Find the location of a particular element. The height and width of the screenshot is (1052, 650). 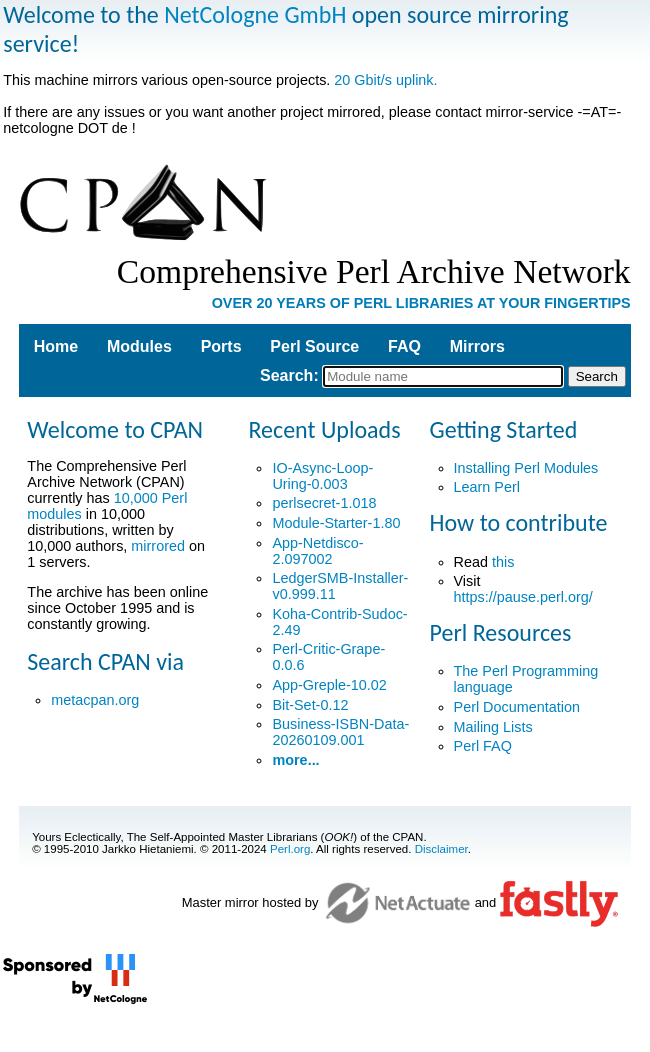

Modules is located at coordinates (139, 346).